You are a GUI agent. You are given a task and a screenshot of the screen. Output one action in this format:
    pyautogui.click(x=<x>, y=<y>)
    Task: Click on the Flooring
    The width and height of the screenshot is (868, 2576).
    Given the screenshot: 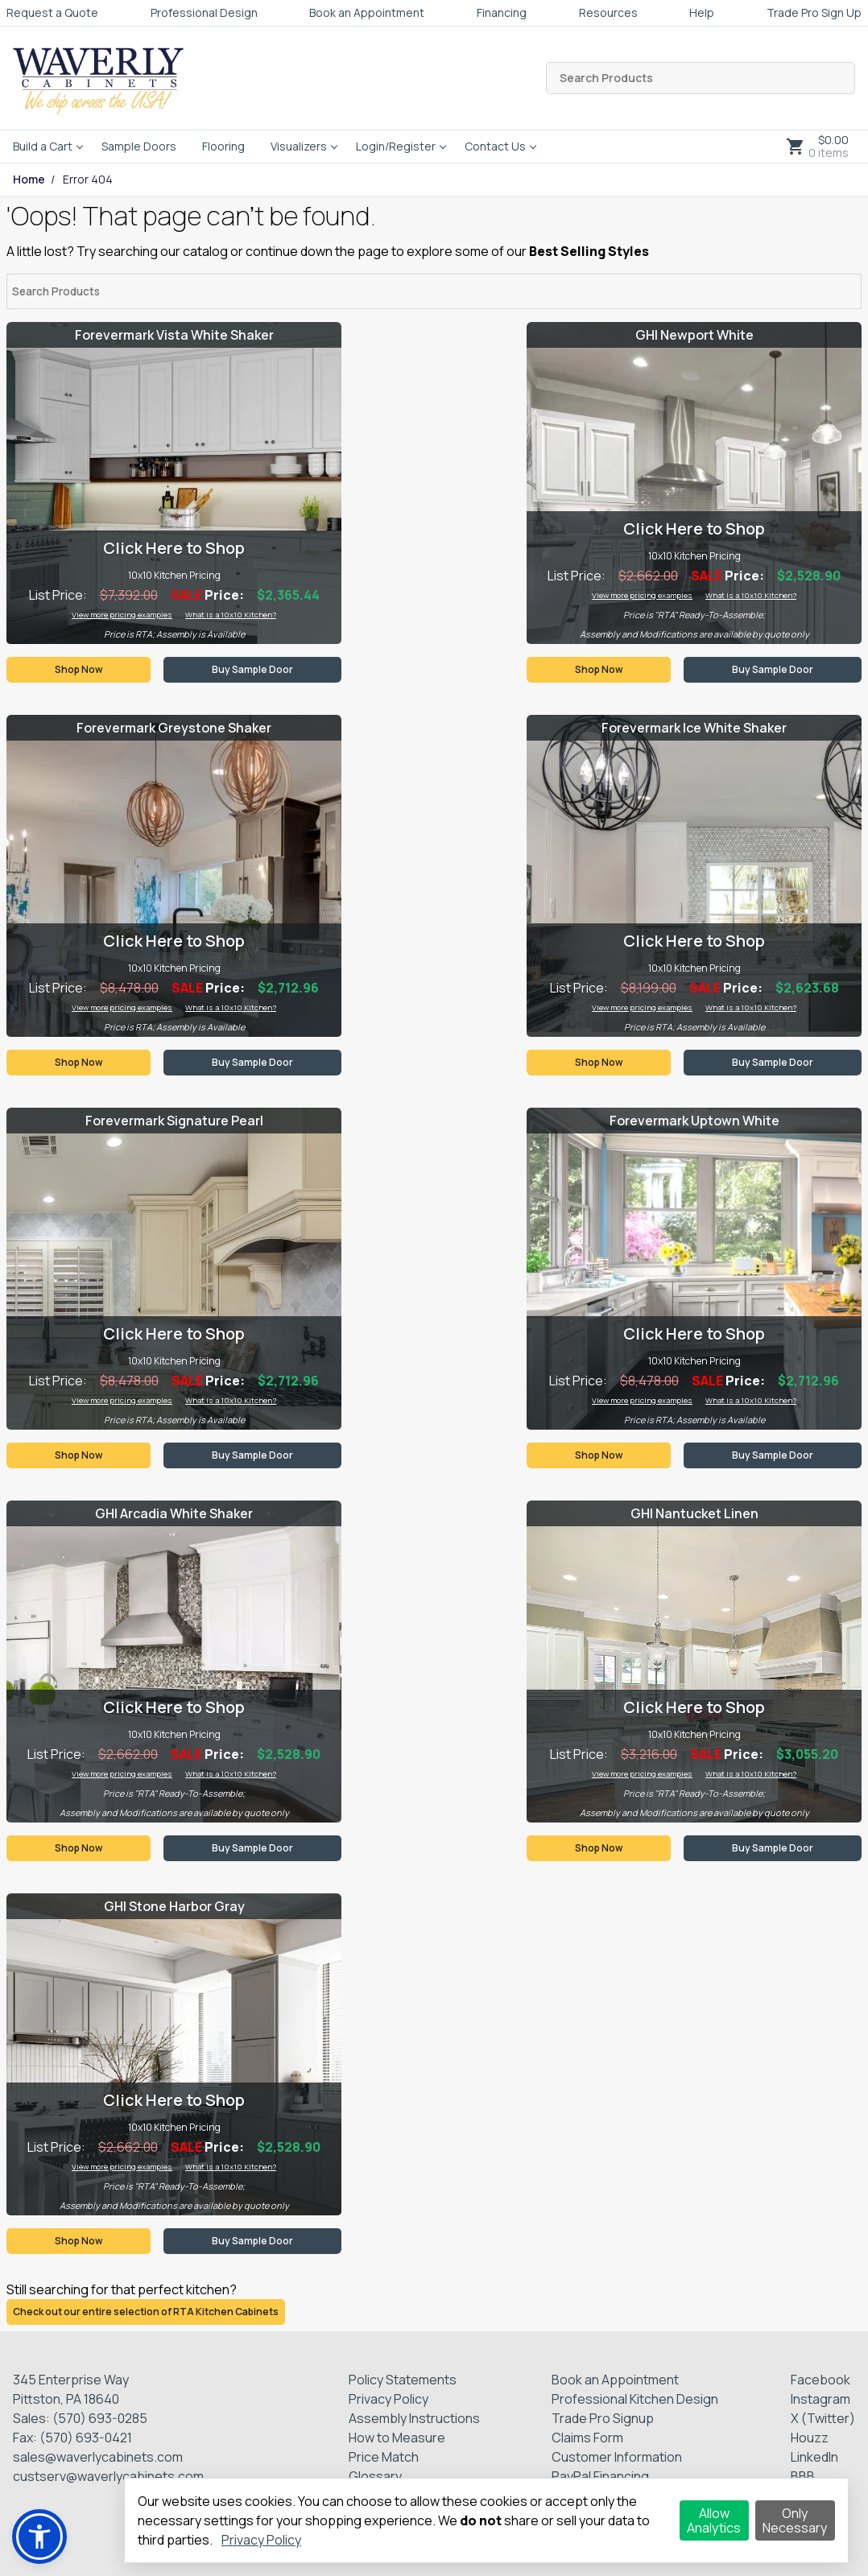 What is the action you would take?
    pyautogui.click(x=223, y=146)
    